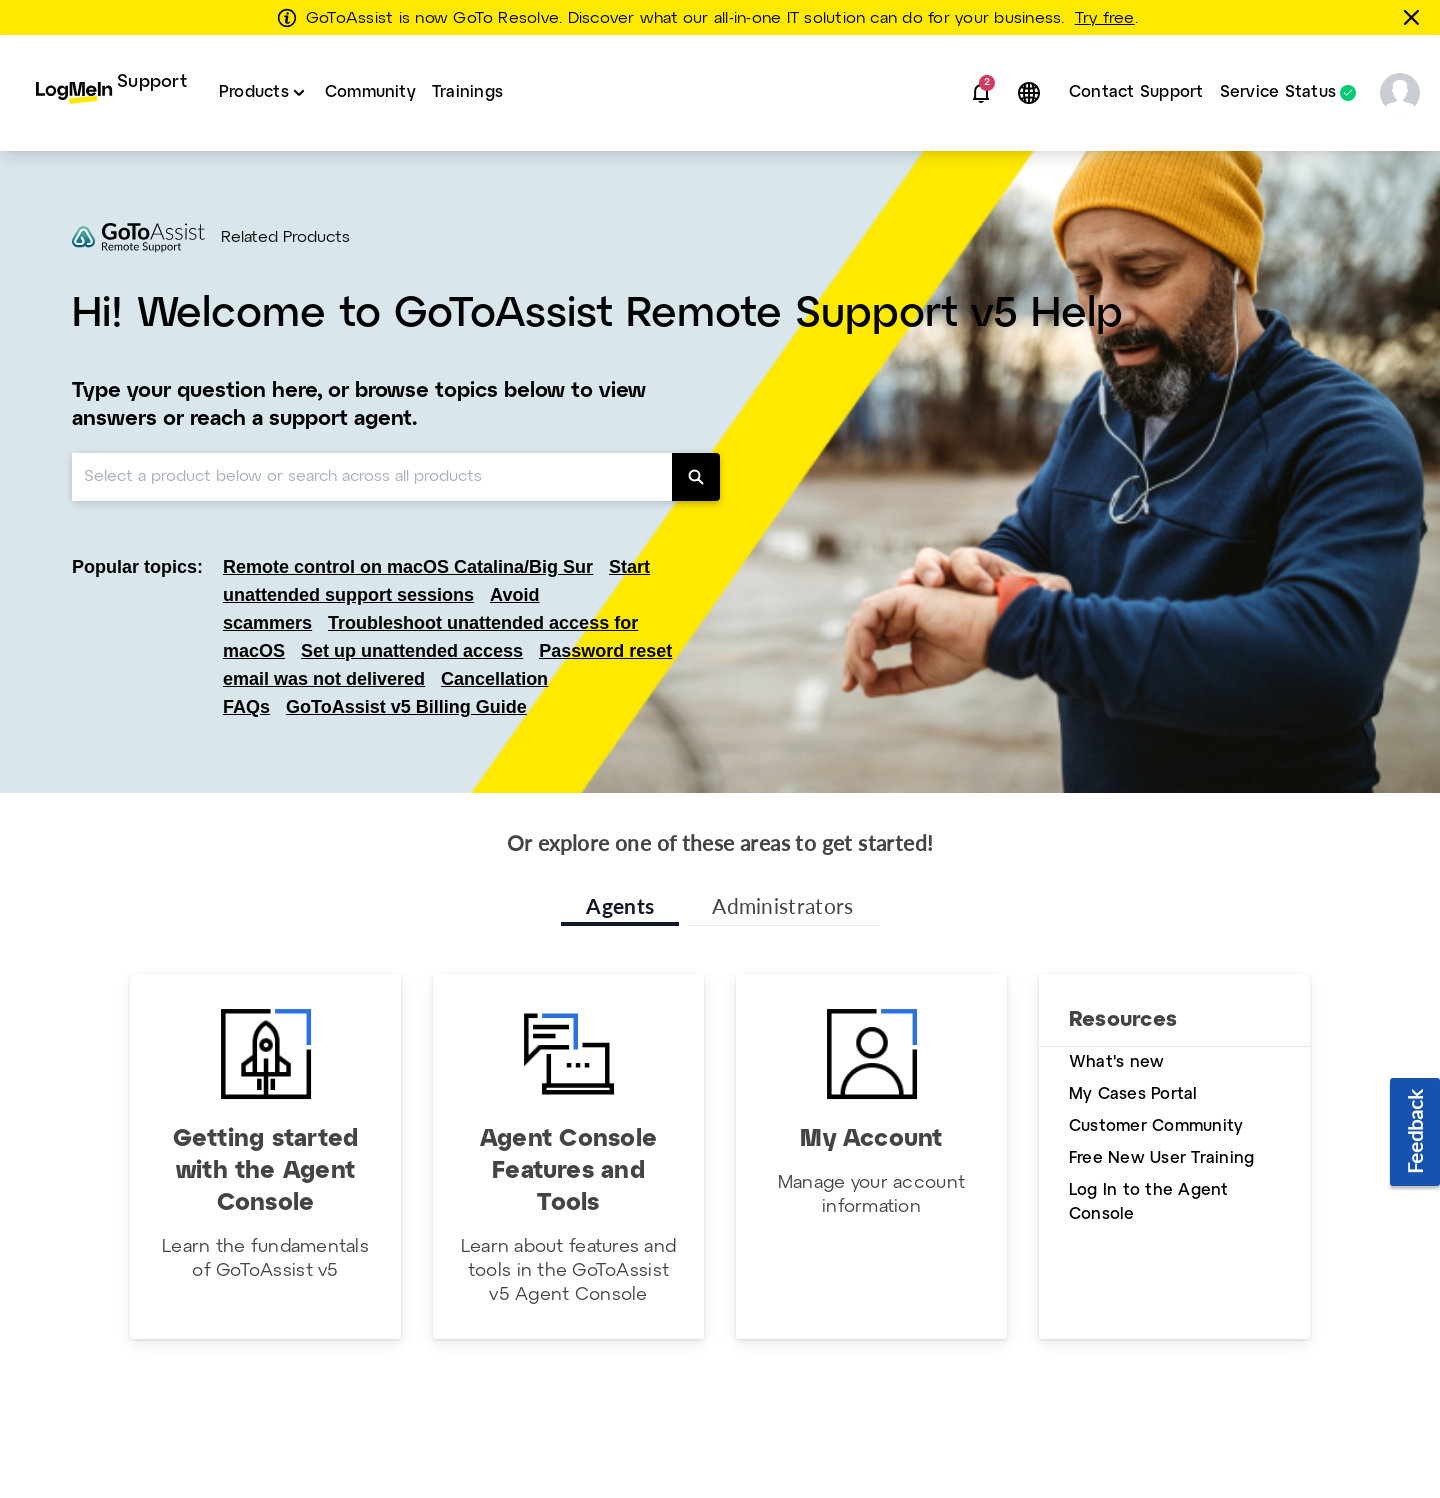 The image size is (1440, 1498). I want to click on Remote control on macOS Catalina/Big Sur, so click(408, 567).